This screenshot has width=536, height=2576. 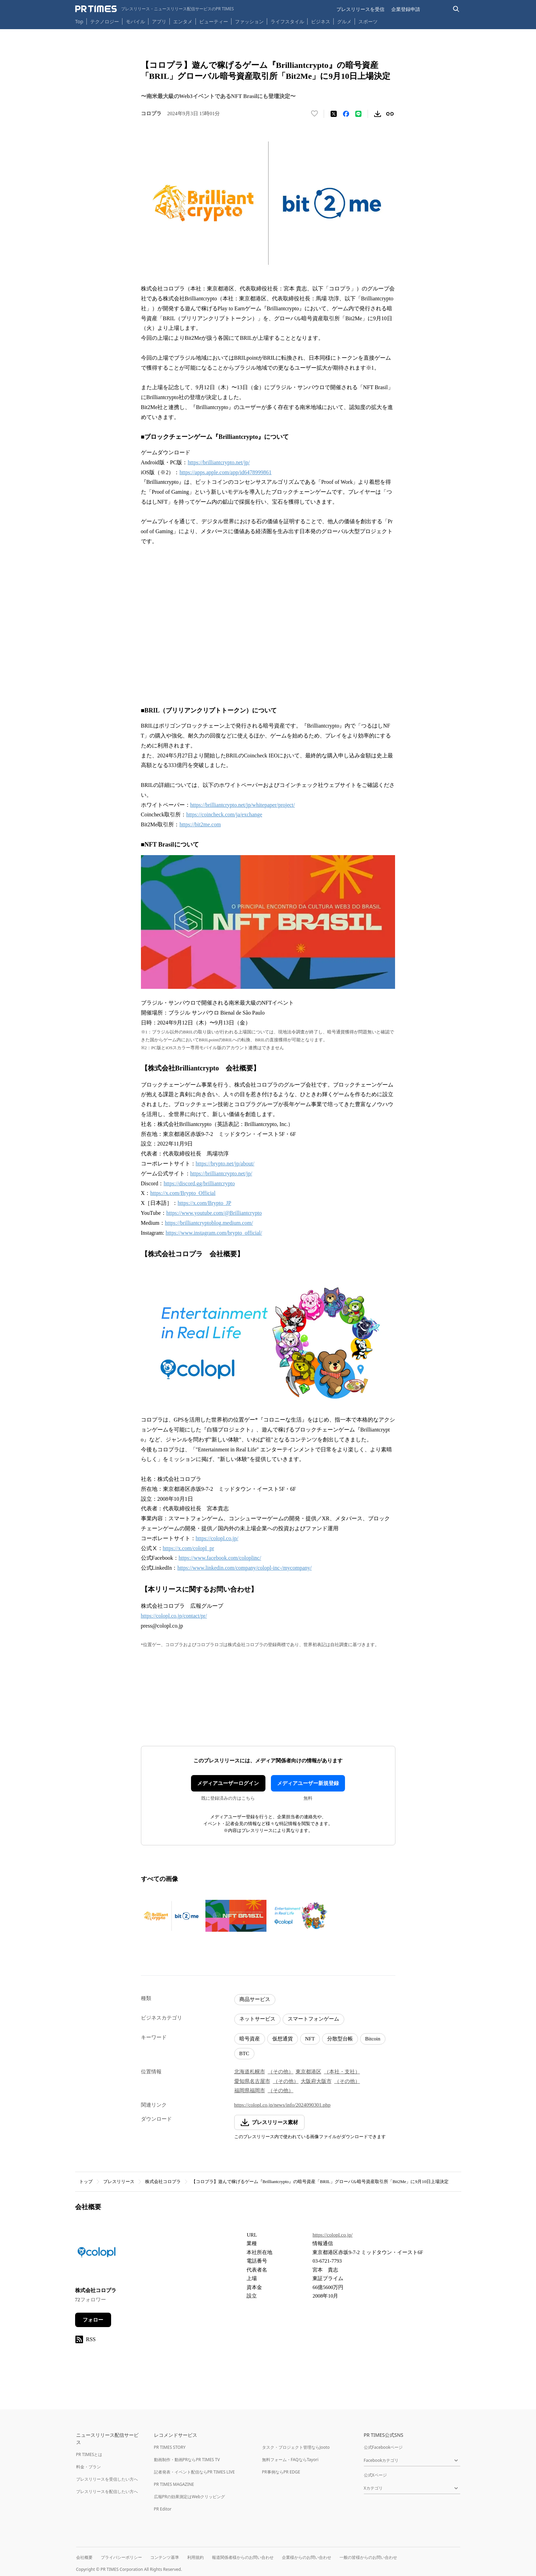 What do you see at coordinates (249, 2090) in the screenshot?
I see `福岡県福岡市` at bounding box center [249, 2090].